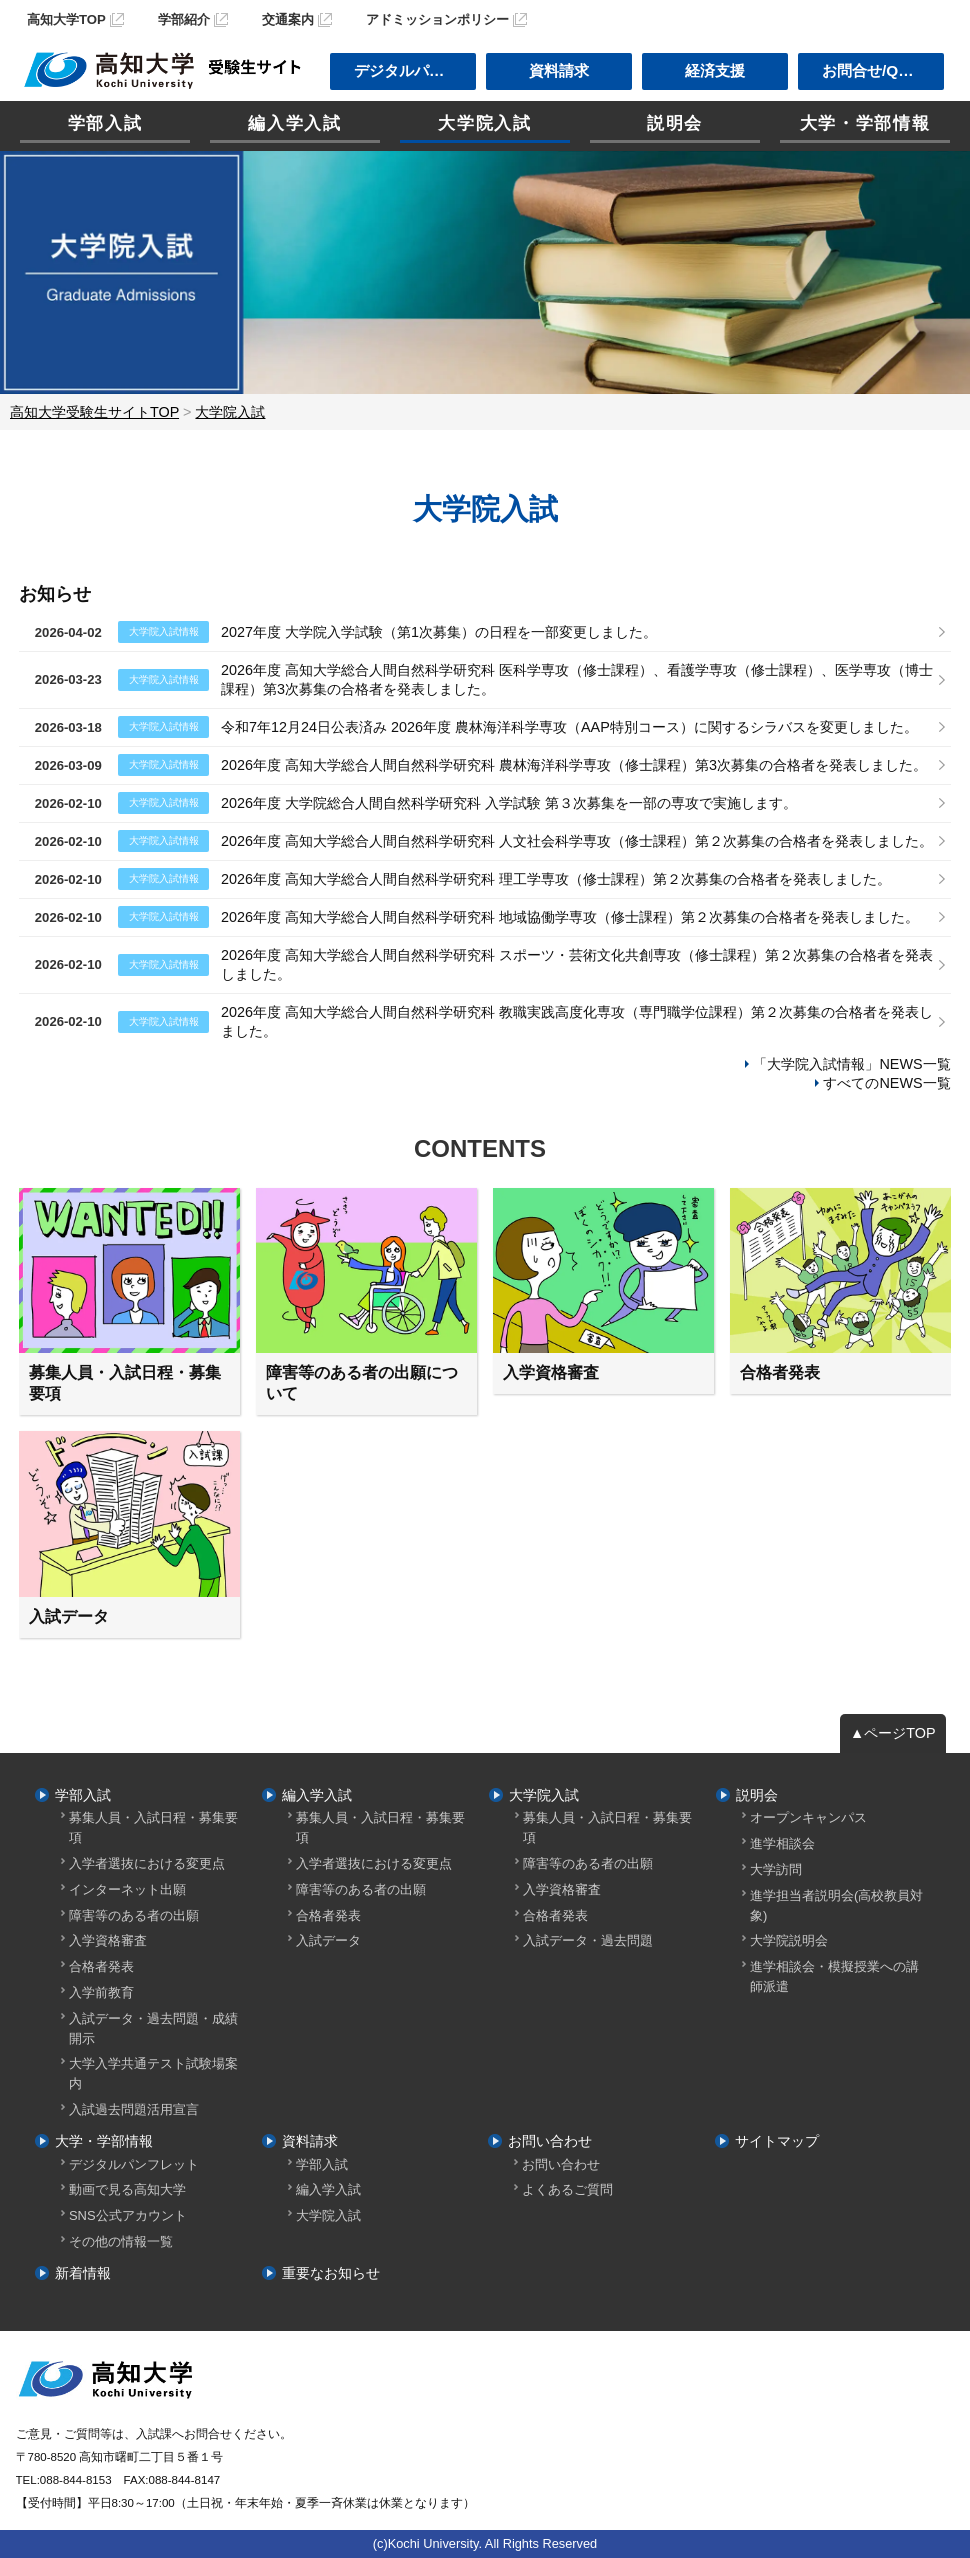 The image size is (970, 2558). I want to click on 新着情報, so click(83, 2273).